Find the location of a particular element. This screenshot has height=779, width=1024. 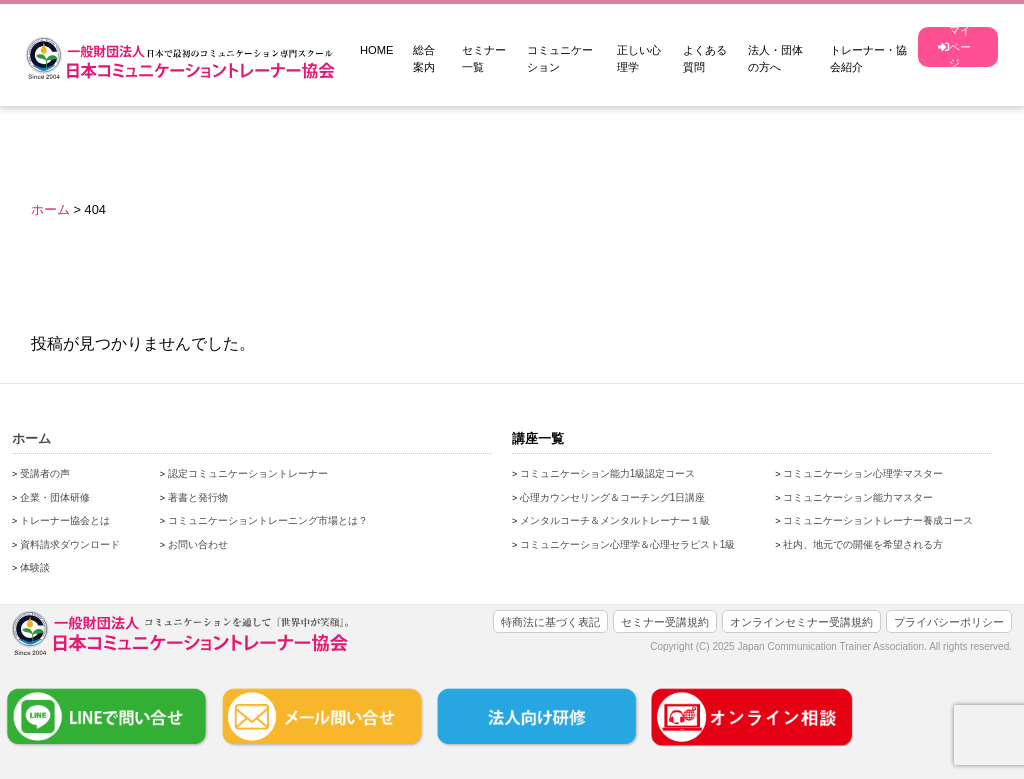

プライバシーポリシー is located at coordinates (949, 622).